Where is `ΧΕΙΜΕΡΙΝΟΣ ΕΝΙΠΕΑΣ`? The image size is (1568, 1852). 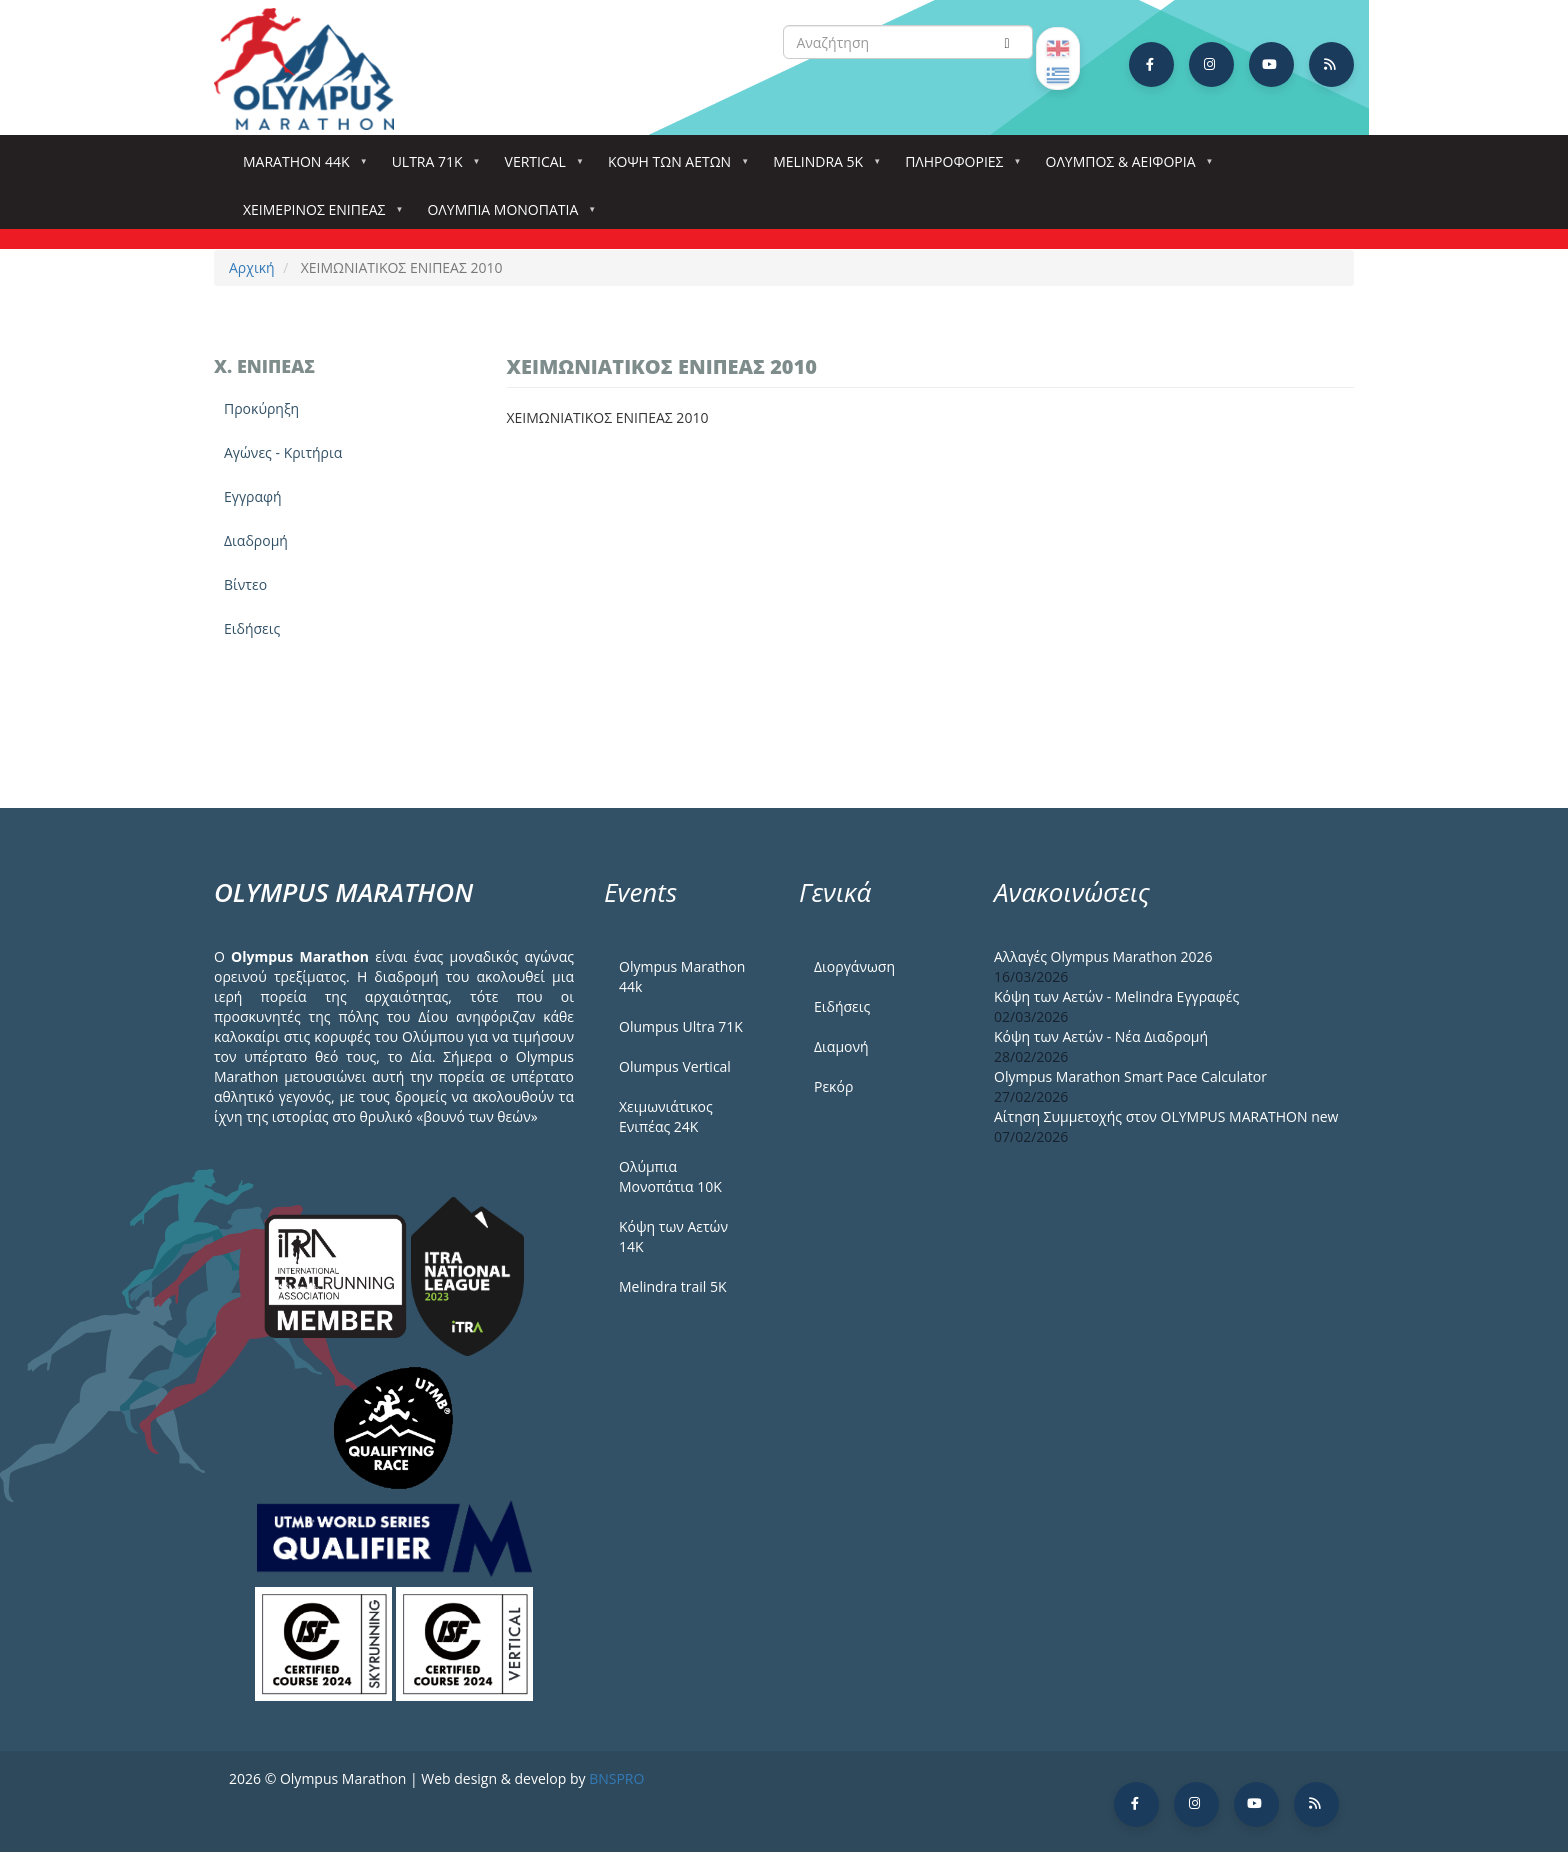
ΧΕΙΜΕΡΙΝΟΣ ΕΝΙΠΕΑΣ is located at coordinates (318, 215).